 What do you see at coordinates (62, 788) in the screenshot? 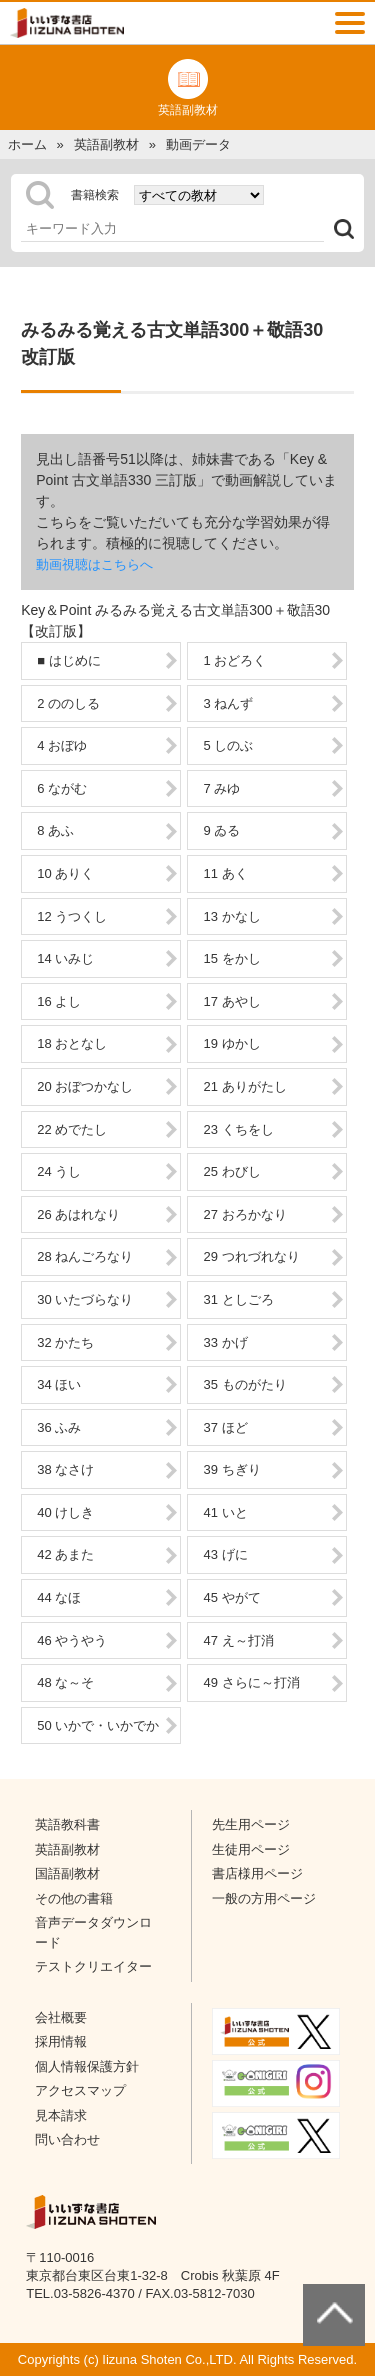
I see `6 ながむ` at bounding box center [62, 788].